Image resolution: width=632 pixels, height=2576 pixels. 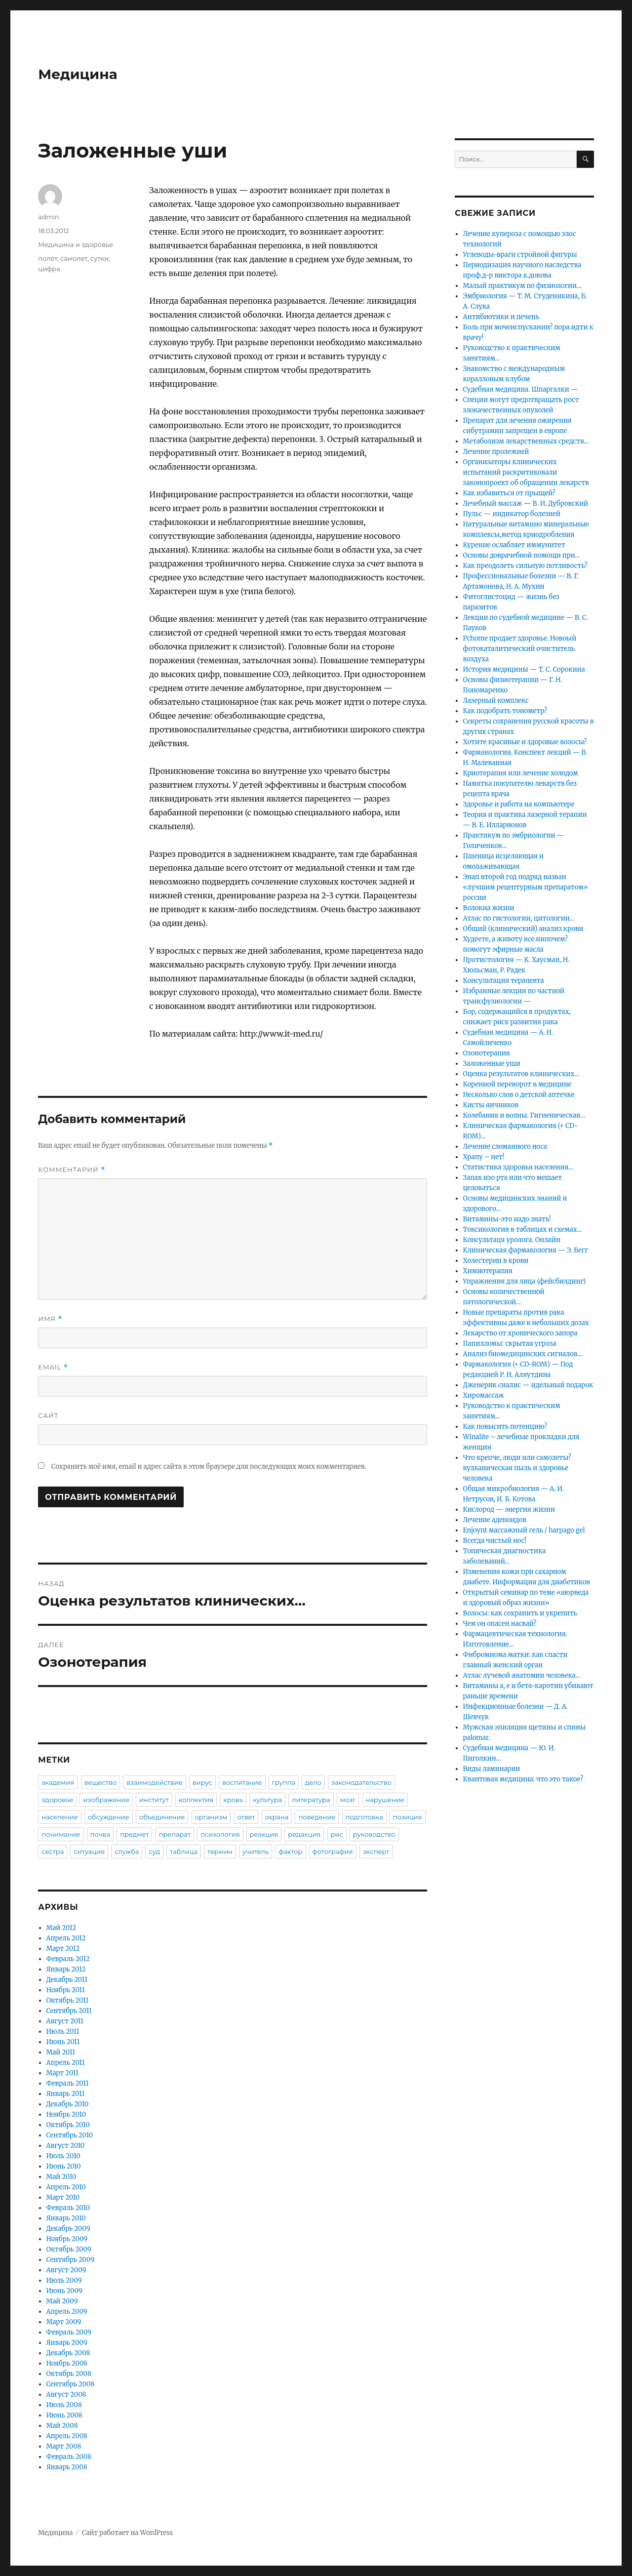 I want to click on Enjoynt массажный гель / harpago gel, so click(x=524, y=1530).